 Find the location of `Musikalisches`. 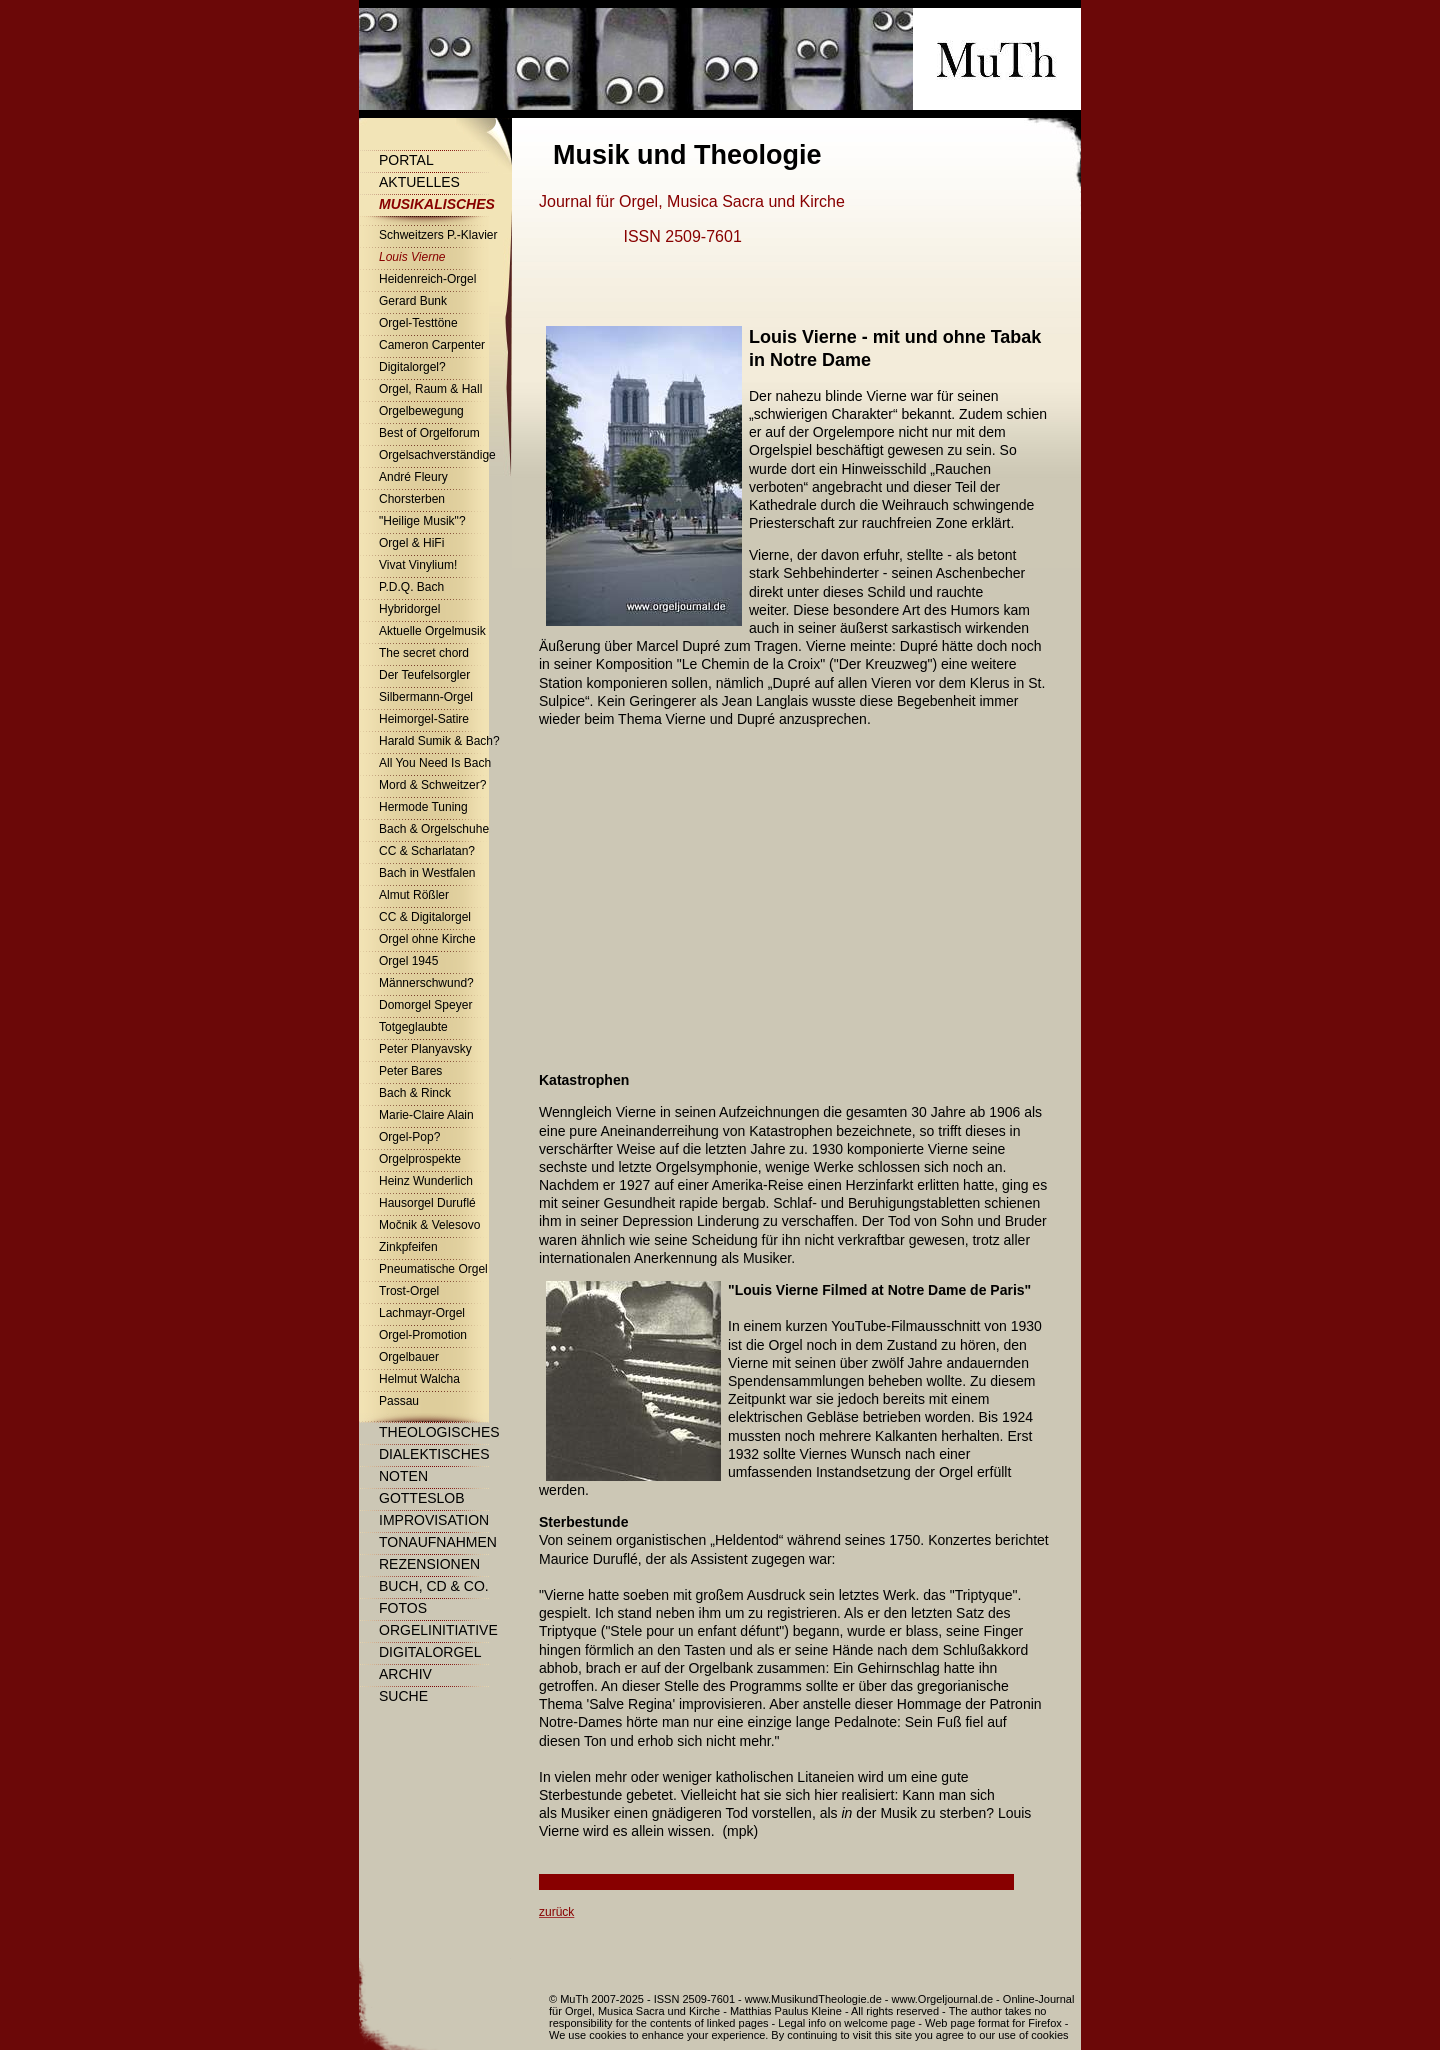

Musikalisches is located at coordinates (437, 204).